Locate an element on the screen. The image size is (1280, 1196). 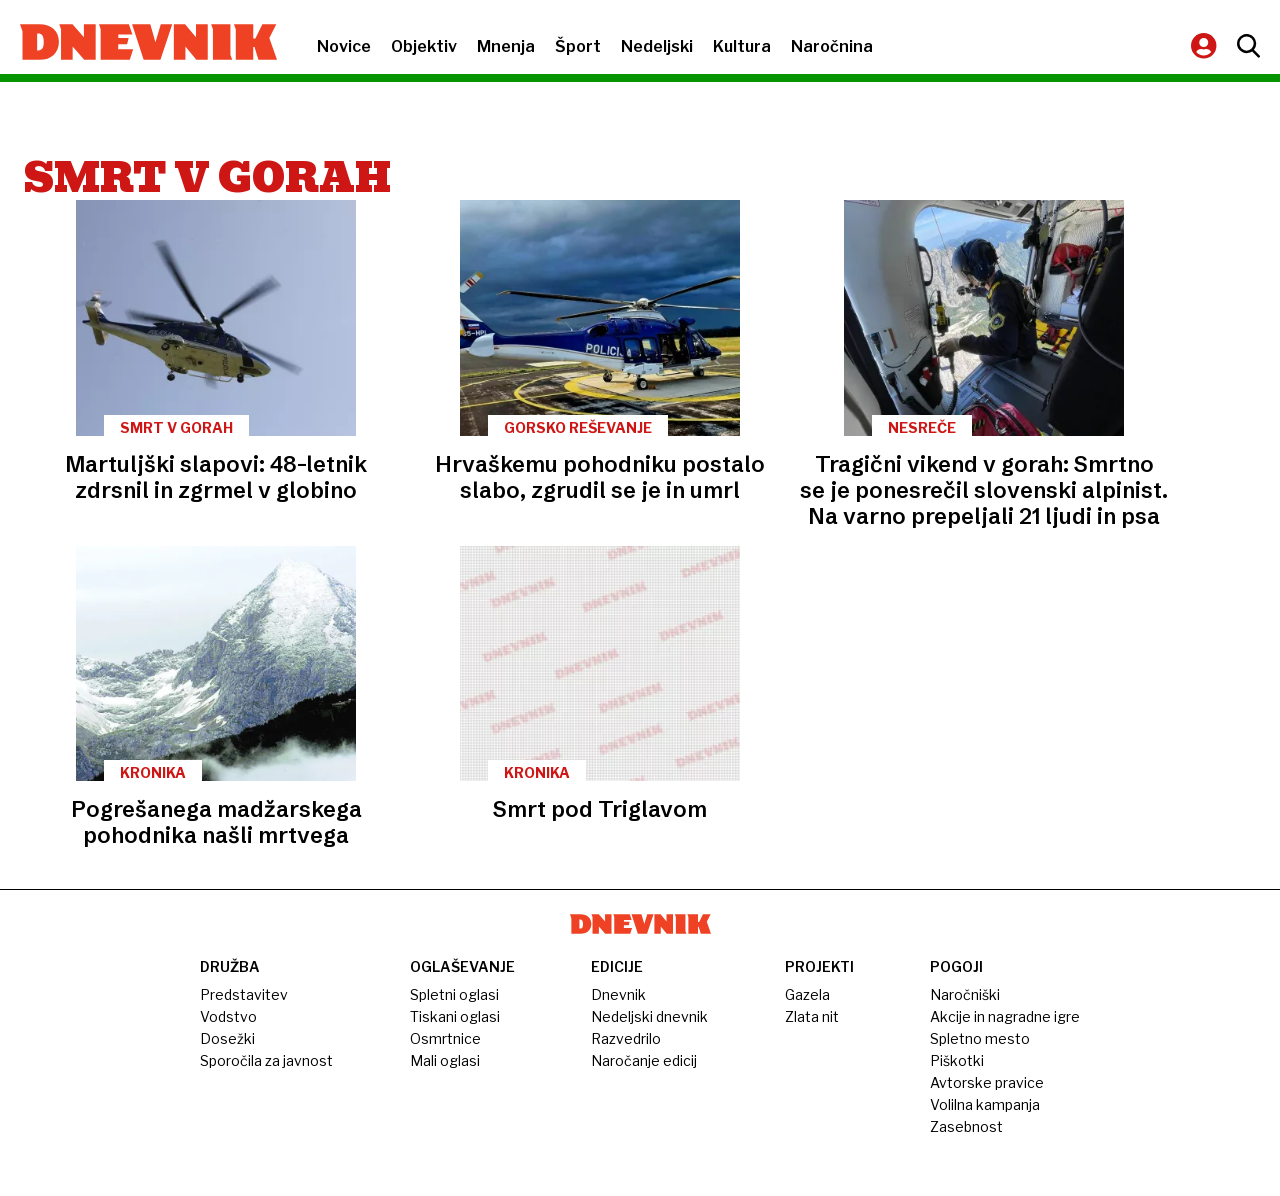
Sporočila za javnost is located at coordinates (266, 1060).